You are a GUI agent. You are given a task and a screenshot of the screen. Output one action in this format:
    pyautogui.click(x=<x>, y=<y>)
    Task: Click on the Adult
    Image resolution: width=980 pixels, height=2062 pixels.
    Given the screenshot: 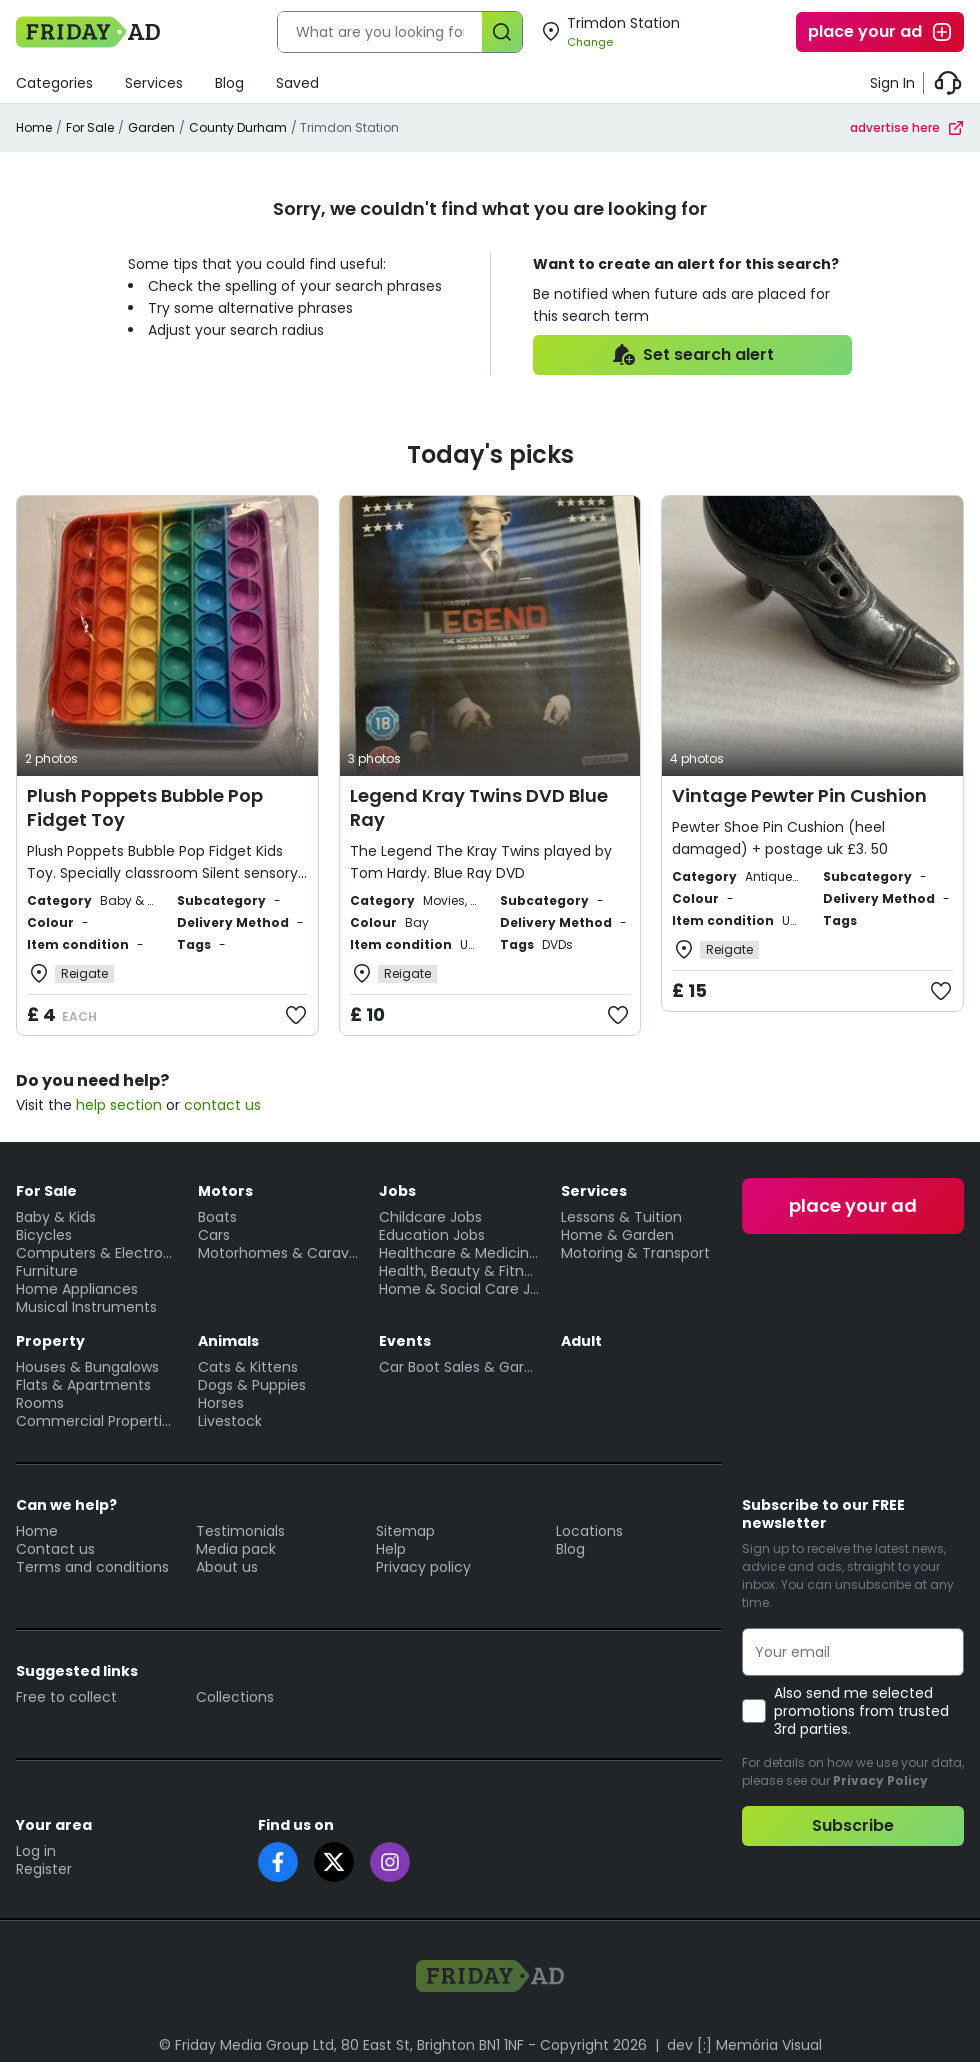 What is the action you would take?
    pyautogui.click(x=581, y=1341)
    